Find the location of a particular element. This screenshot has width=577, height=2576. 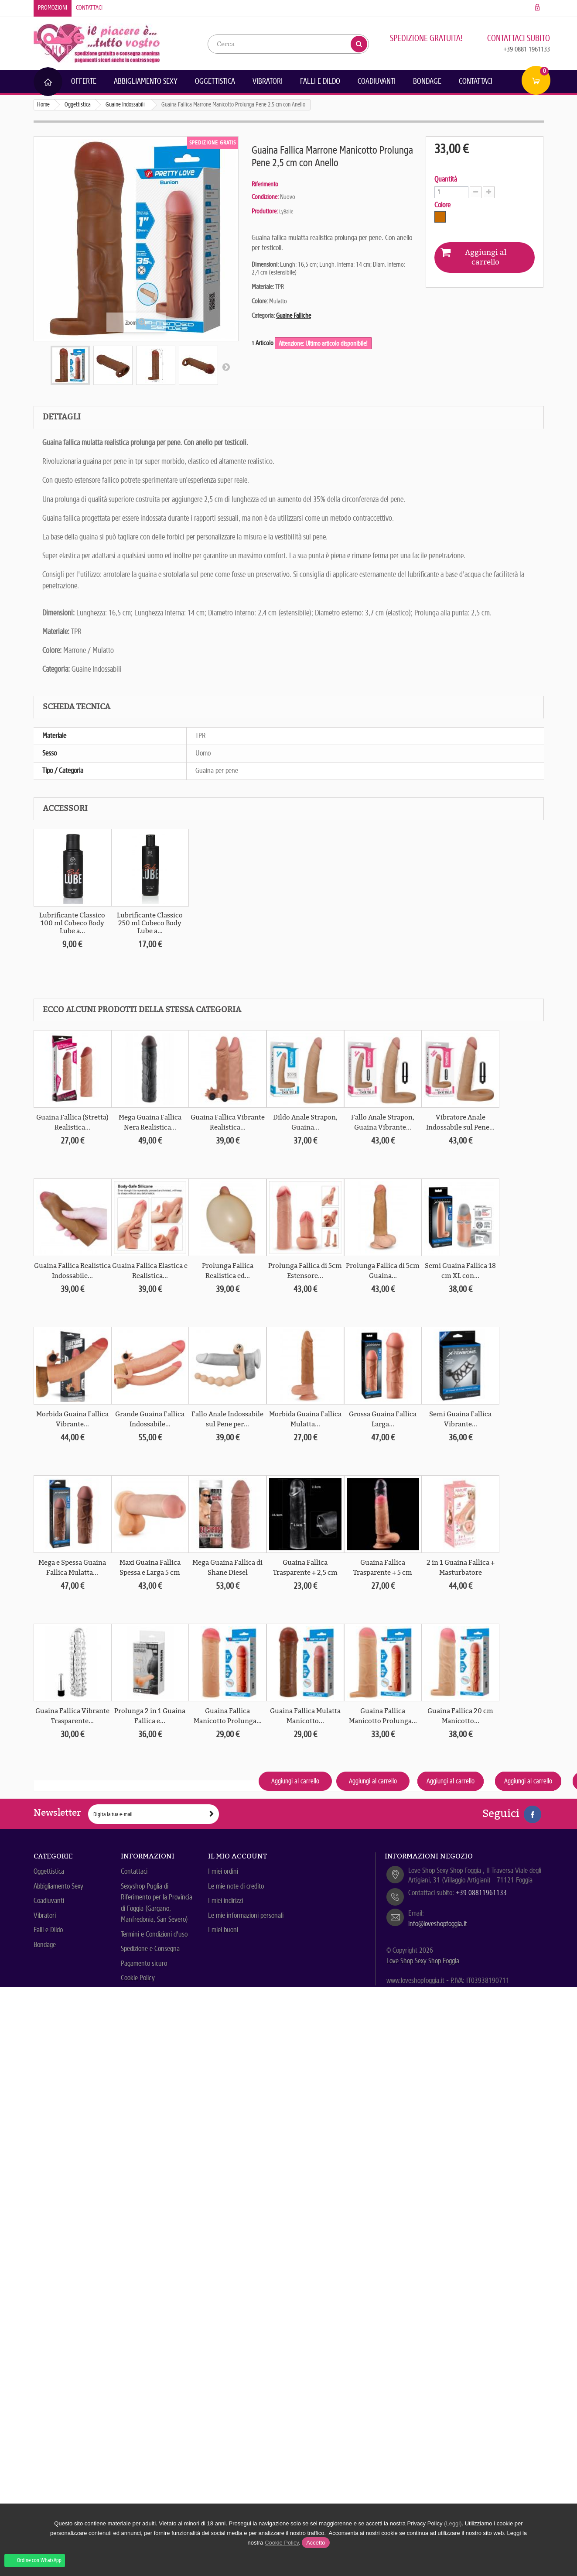

Promozioni is located at coordinates (52, 7).